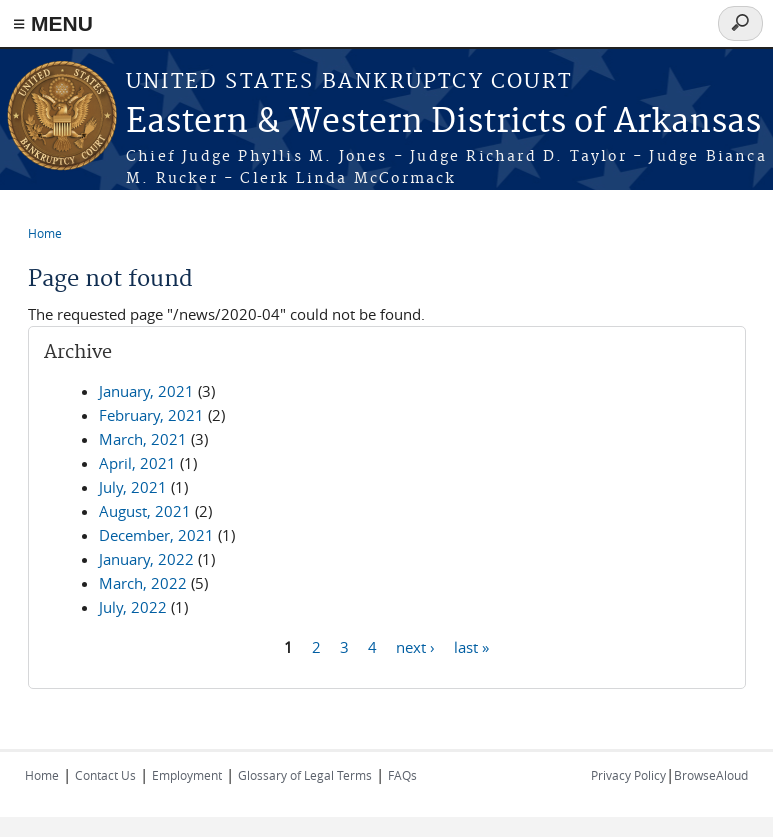  I want to click on Privacy Policy, so click(628, 775).